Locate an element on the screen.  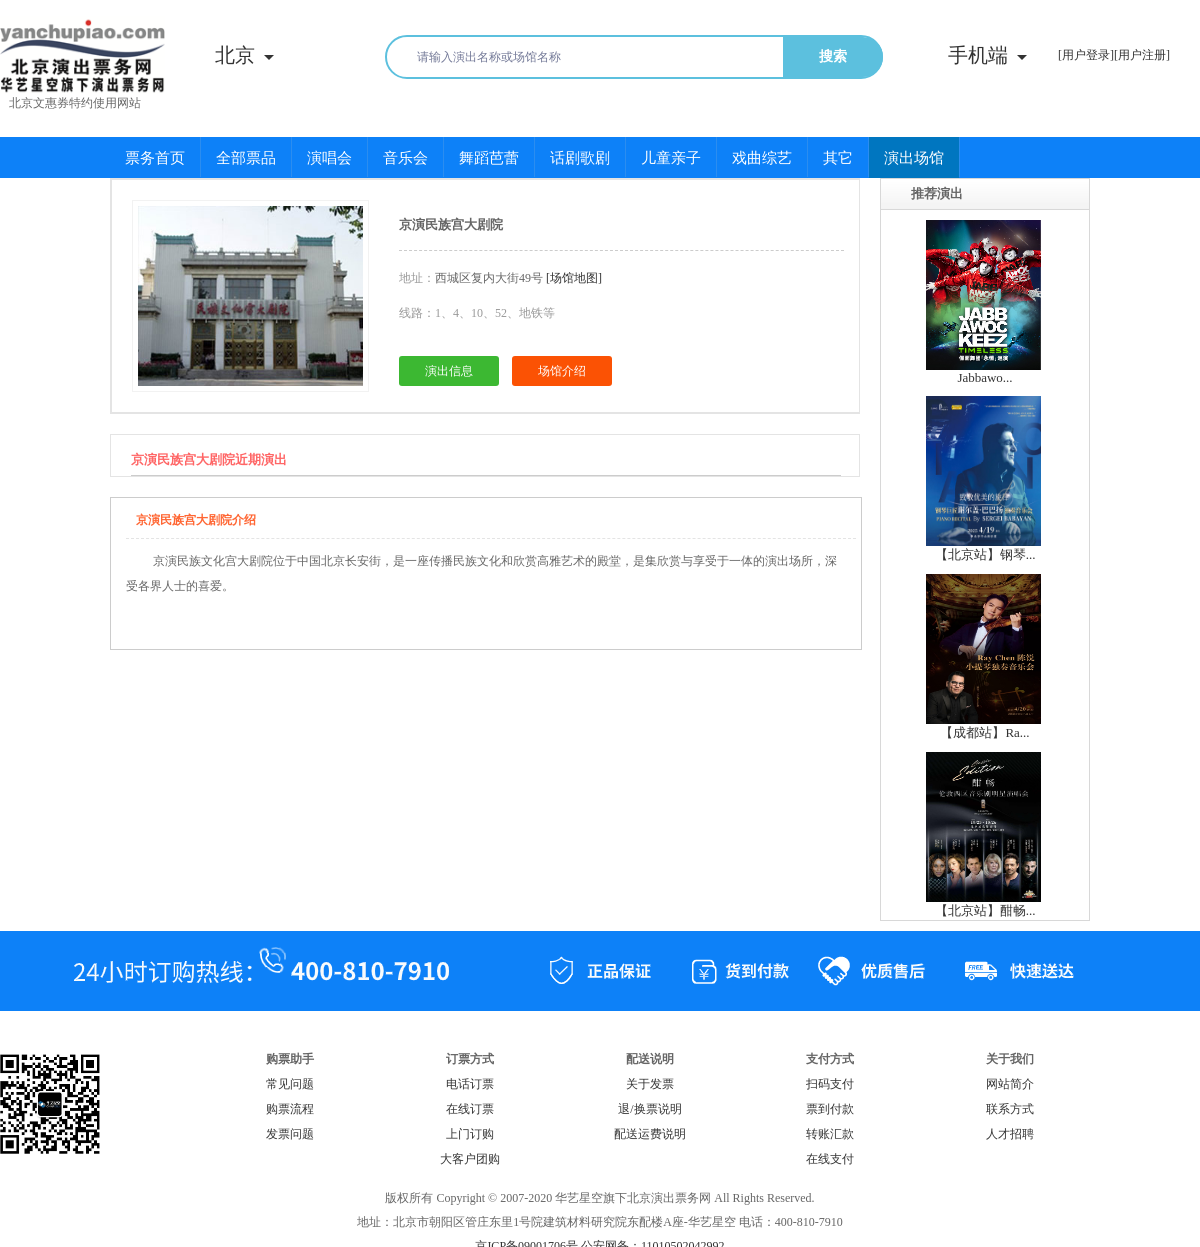
购票流程 is located at coordinates (290, 1109).